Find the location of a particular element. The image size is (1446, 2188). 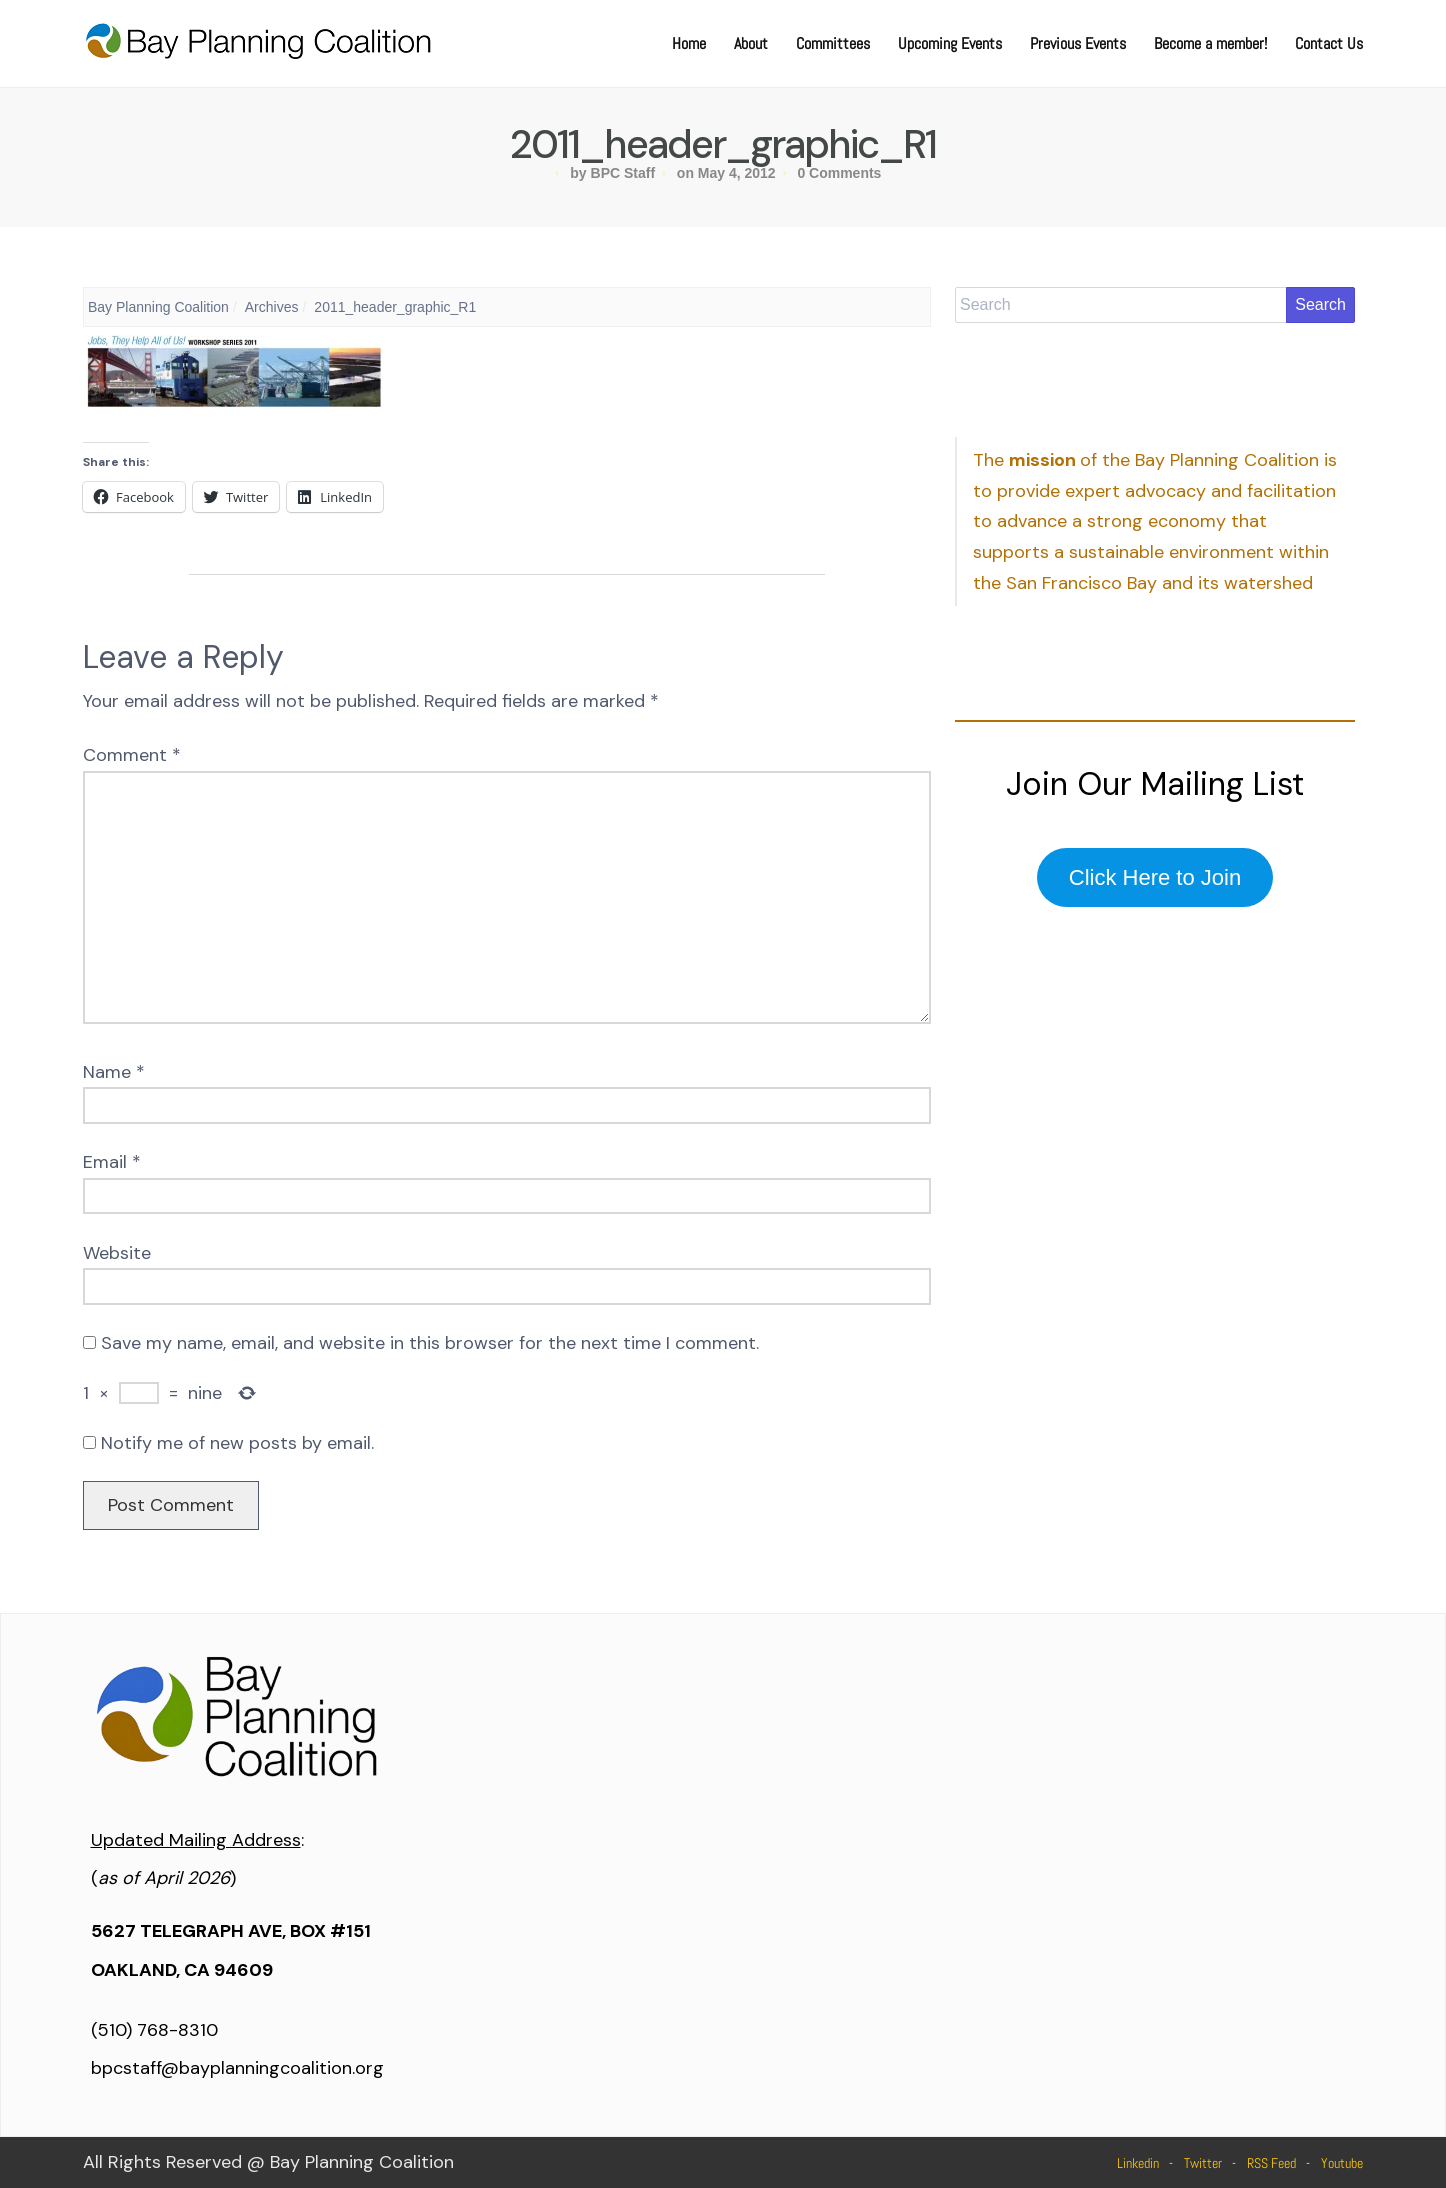

Bay Planning Coalition is located at coordinates (158, 307).